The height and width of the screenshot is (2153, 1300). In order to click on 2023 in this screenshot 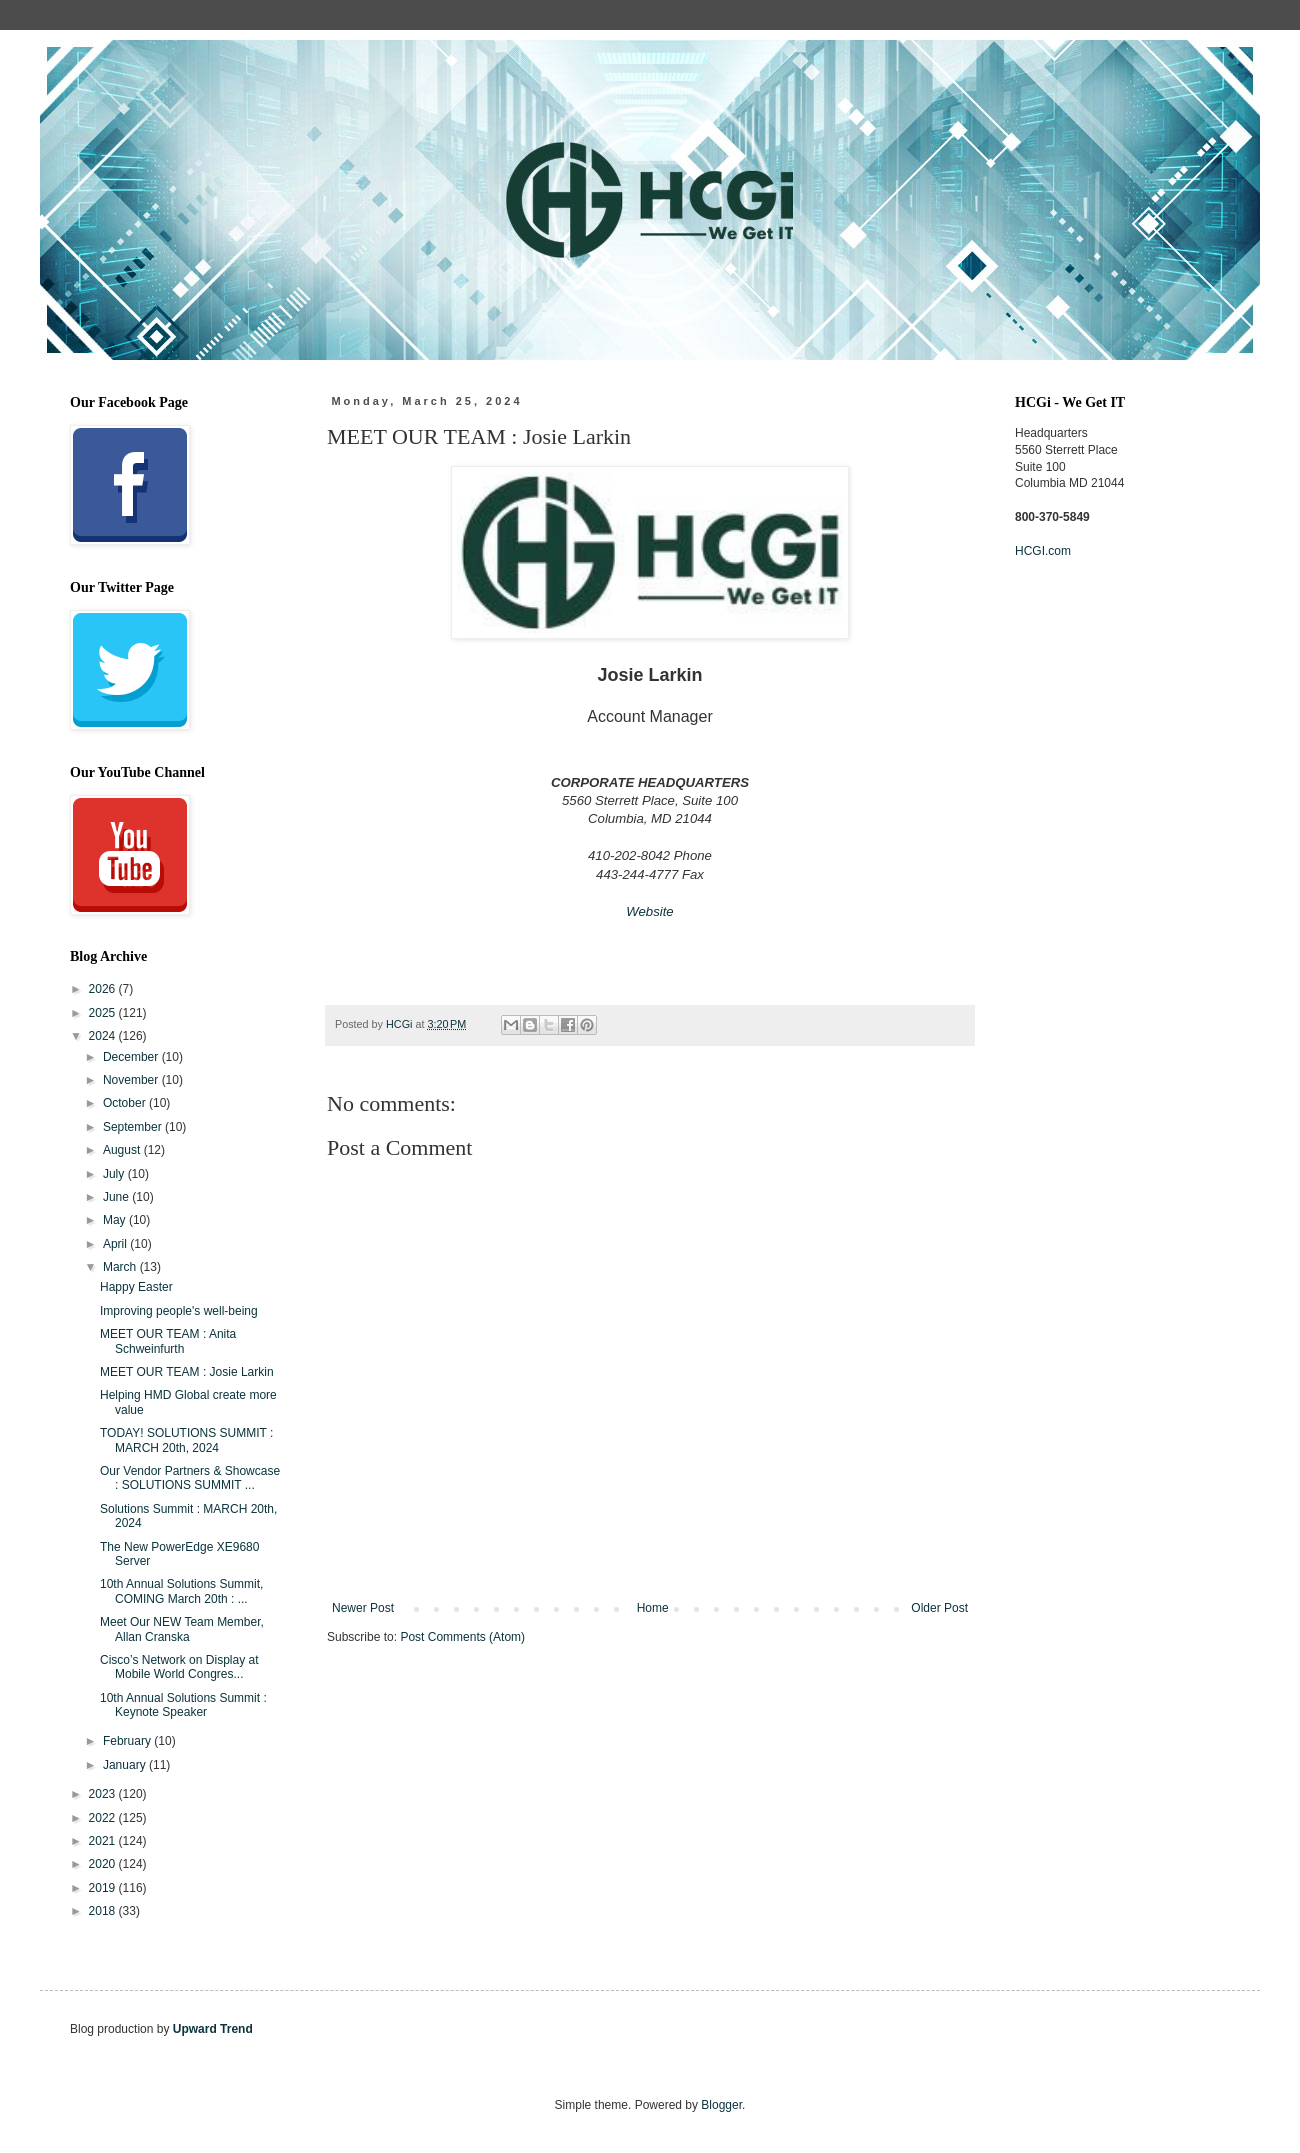, I will do `click(104, 1794)`.